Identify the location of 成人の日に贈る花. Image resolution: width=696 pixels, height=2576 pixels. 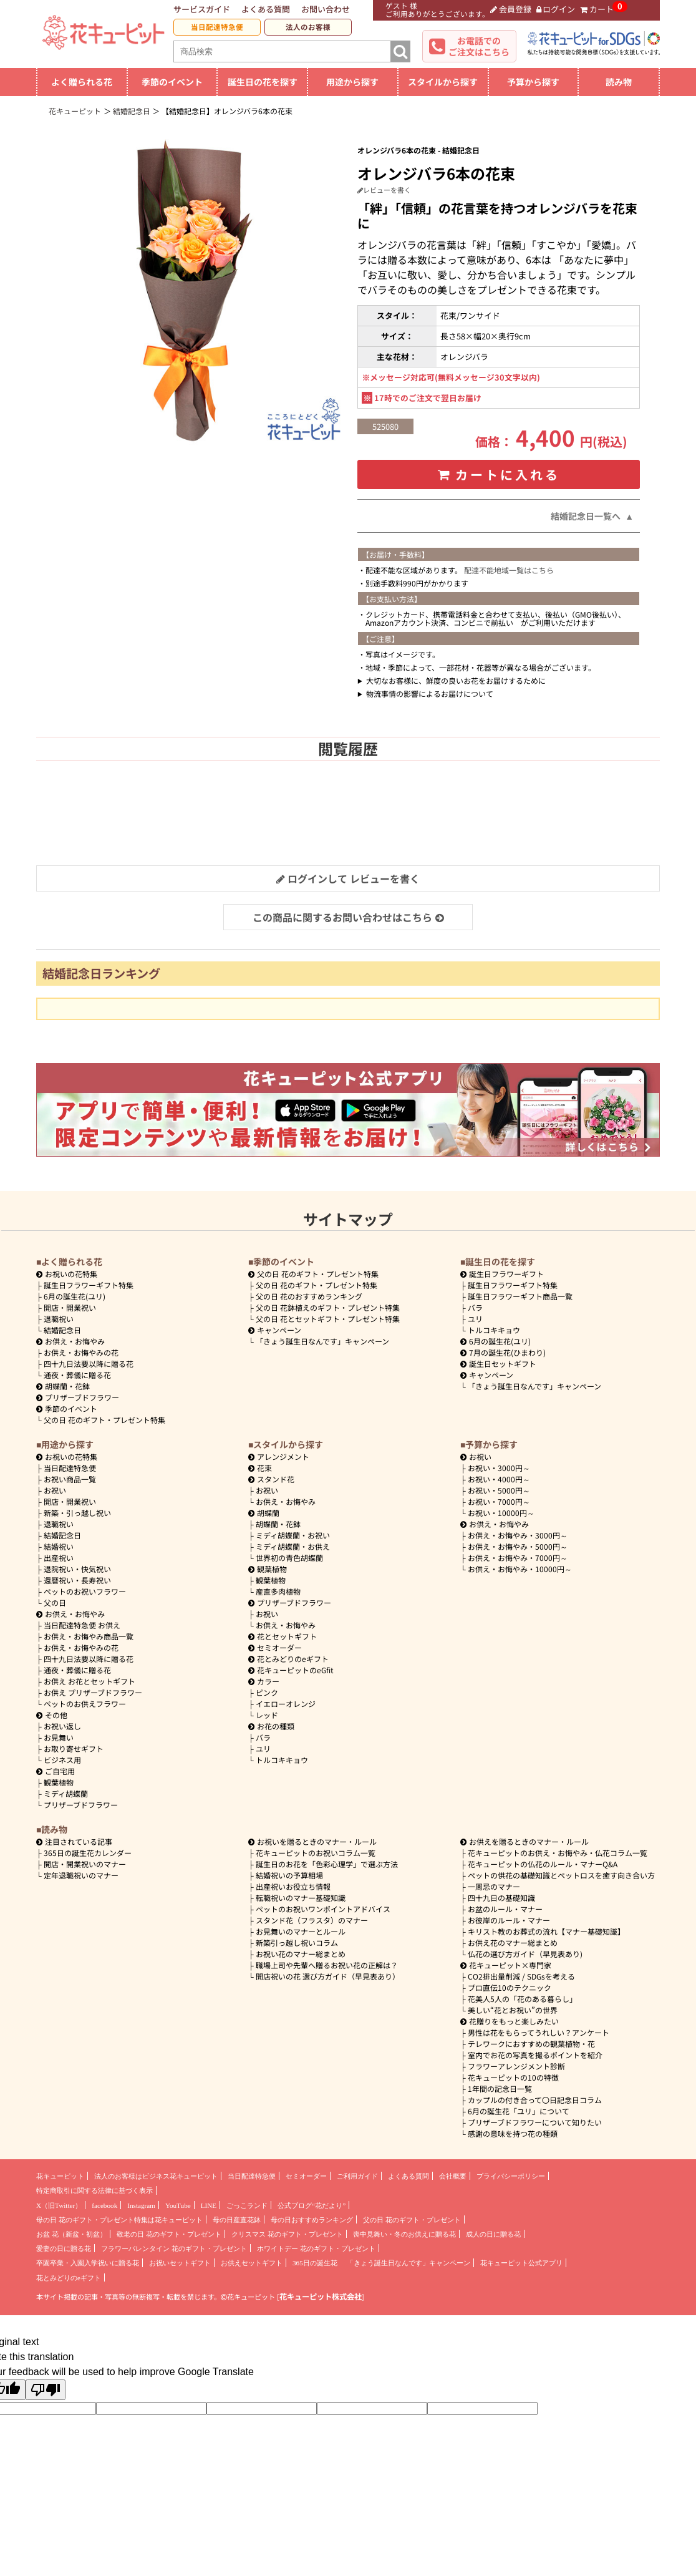
(493, 2234).